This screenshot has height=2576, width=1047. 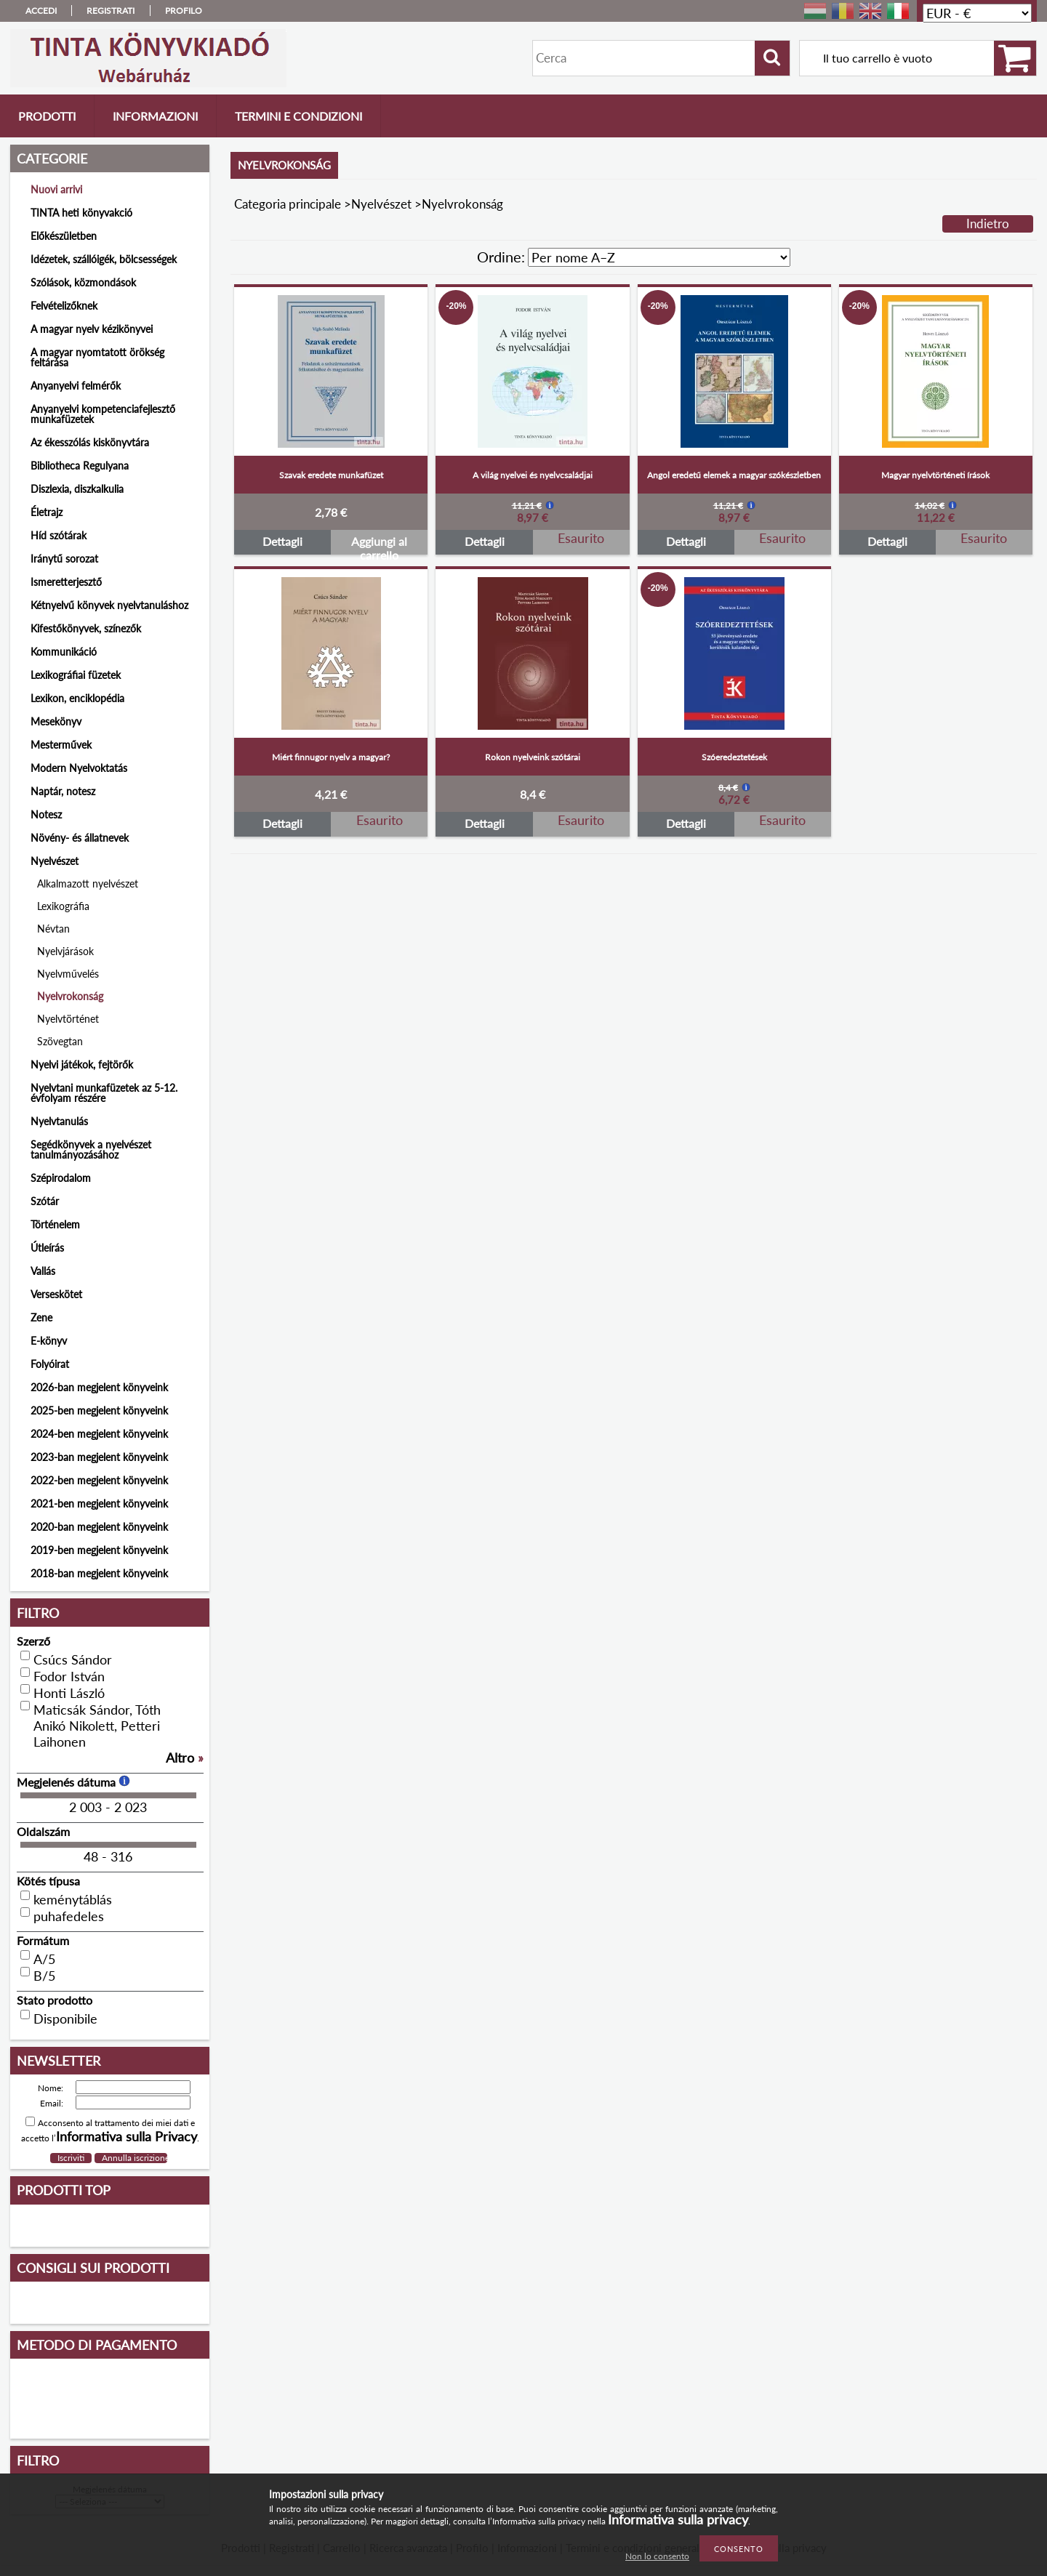 What do you see at coordinates (87, 883) in the screenshot?
I see `Alkalmazott nyelvészet` at bounding box center [87, 883].